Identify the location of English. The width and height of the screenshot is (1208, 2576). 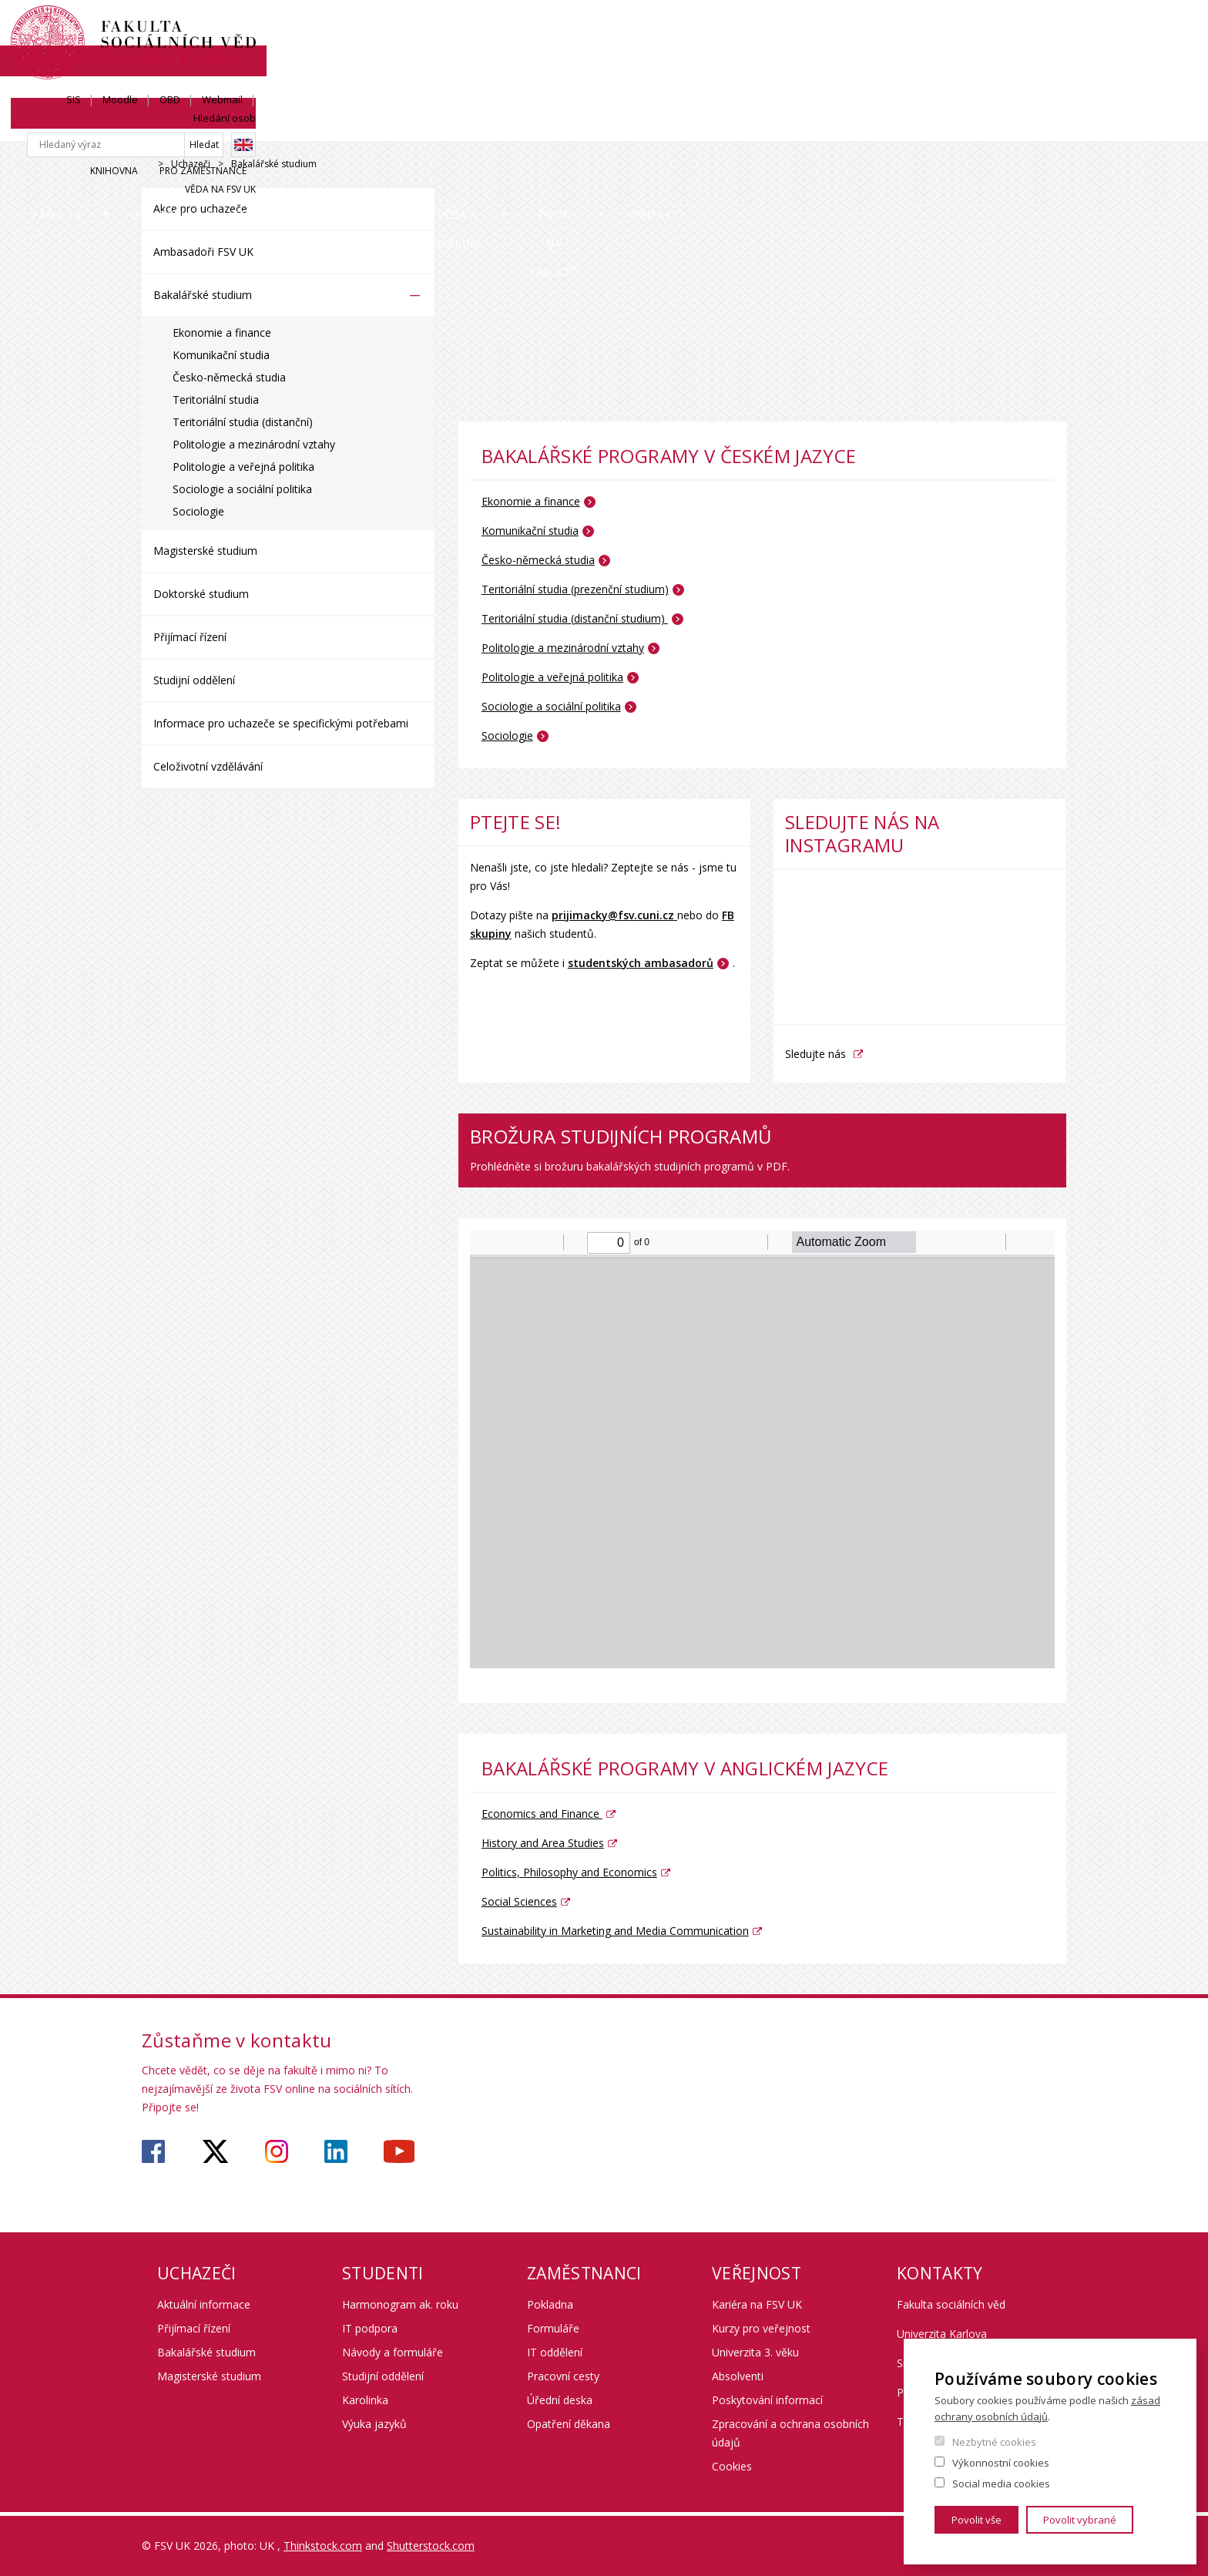
(1054, 56).